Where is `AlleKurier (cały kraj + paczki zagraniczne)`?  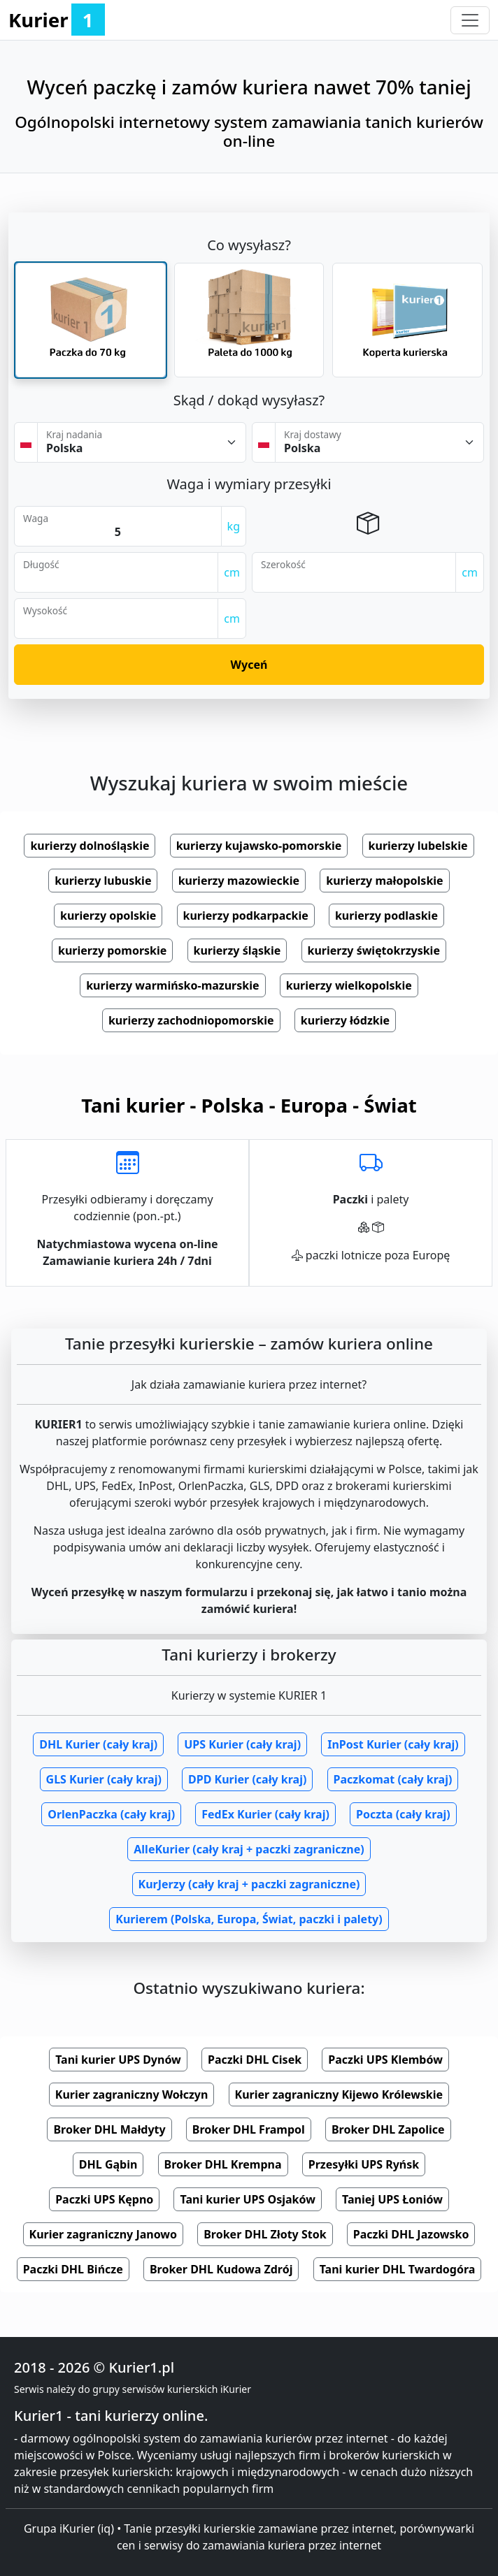 AlleKurier (cały kraj + paczki zagraniczne) is located at coordinates (249, 1849).